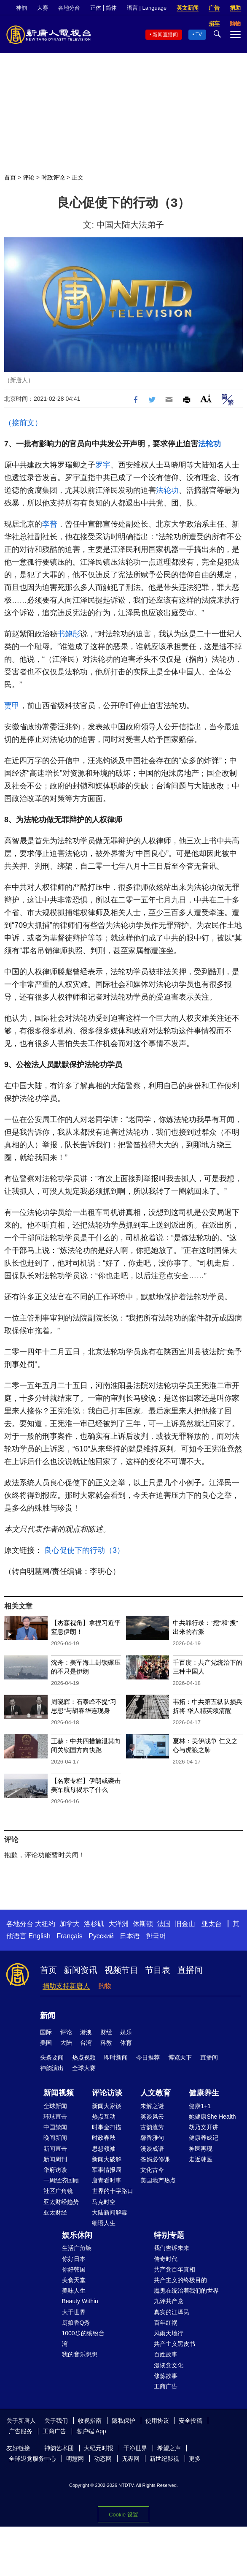  I want to click on 亚太台, so click(211, 1923).